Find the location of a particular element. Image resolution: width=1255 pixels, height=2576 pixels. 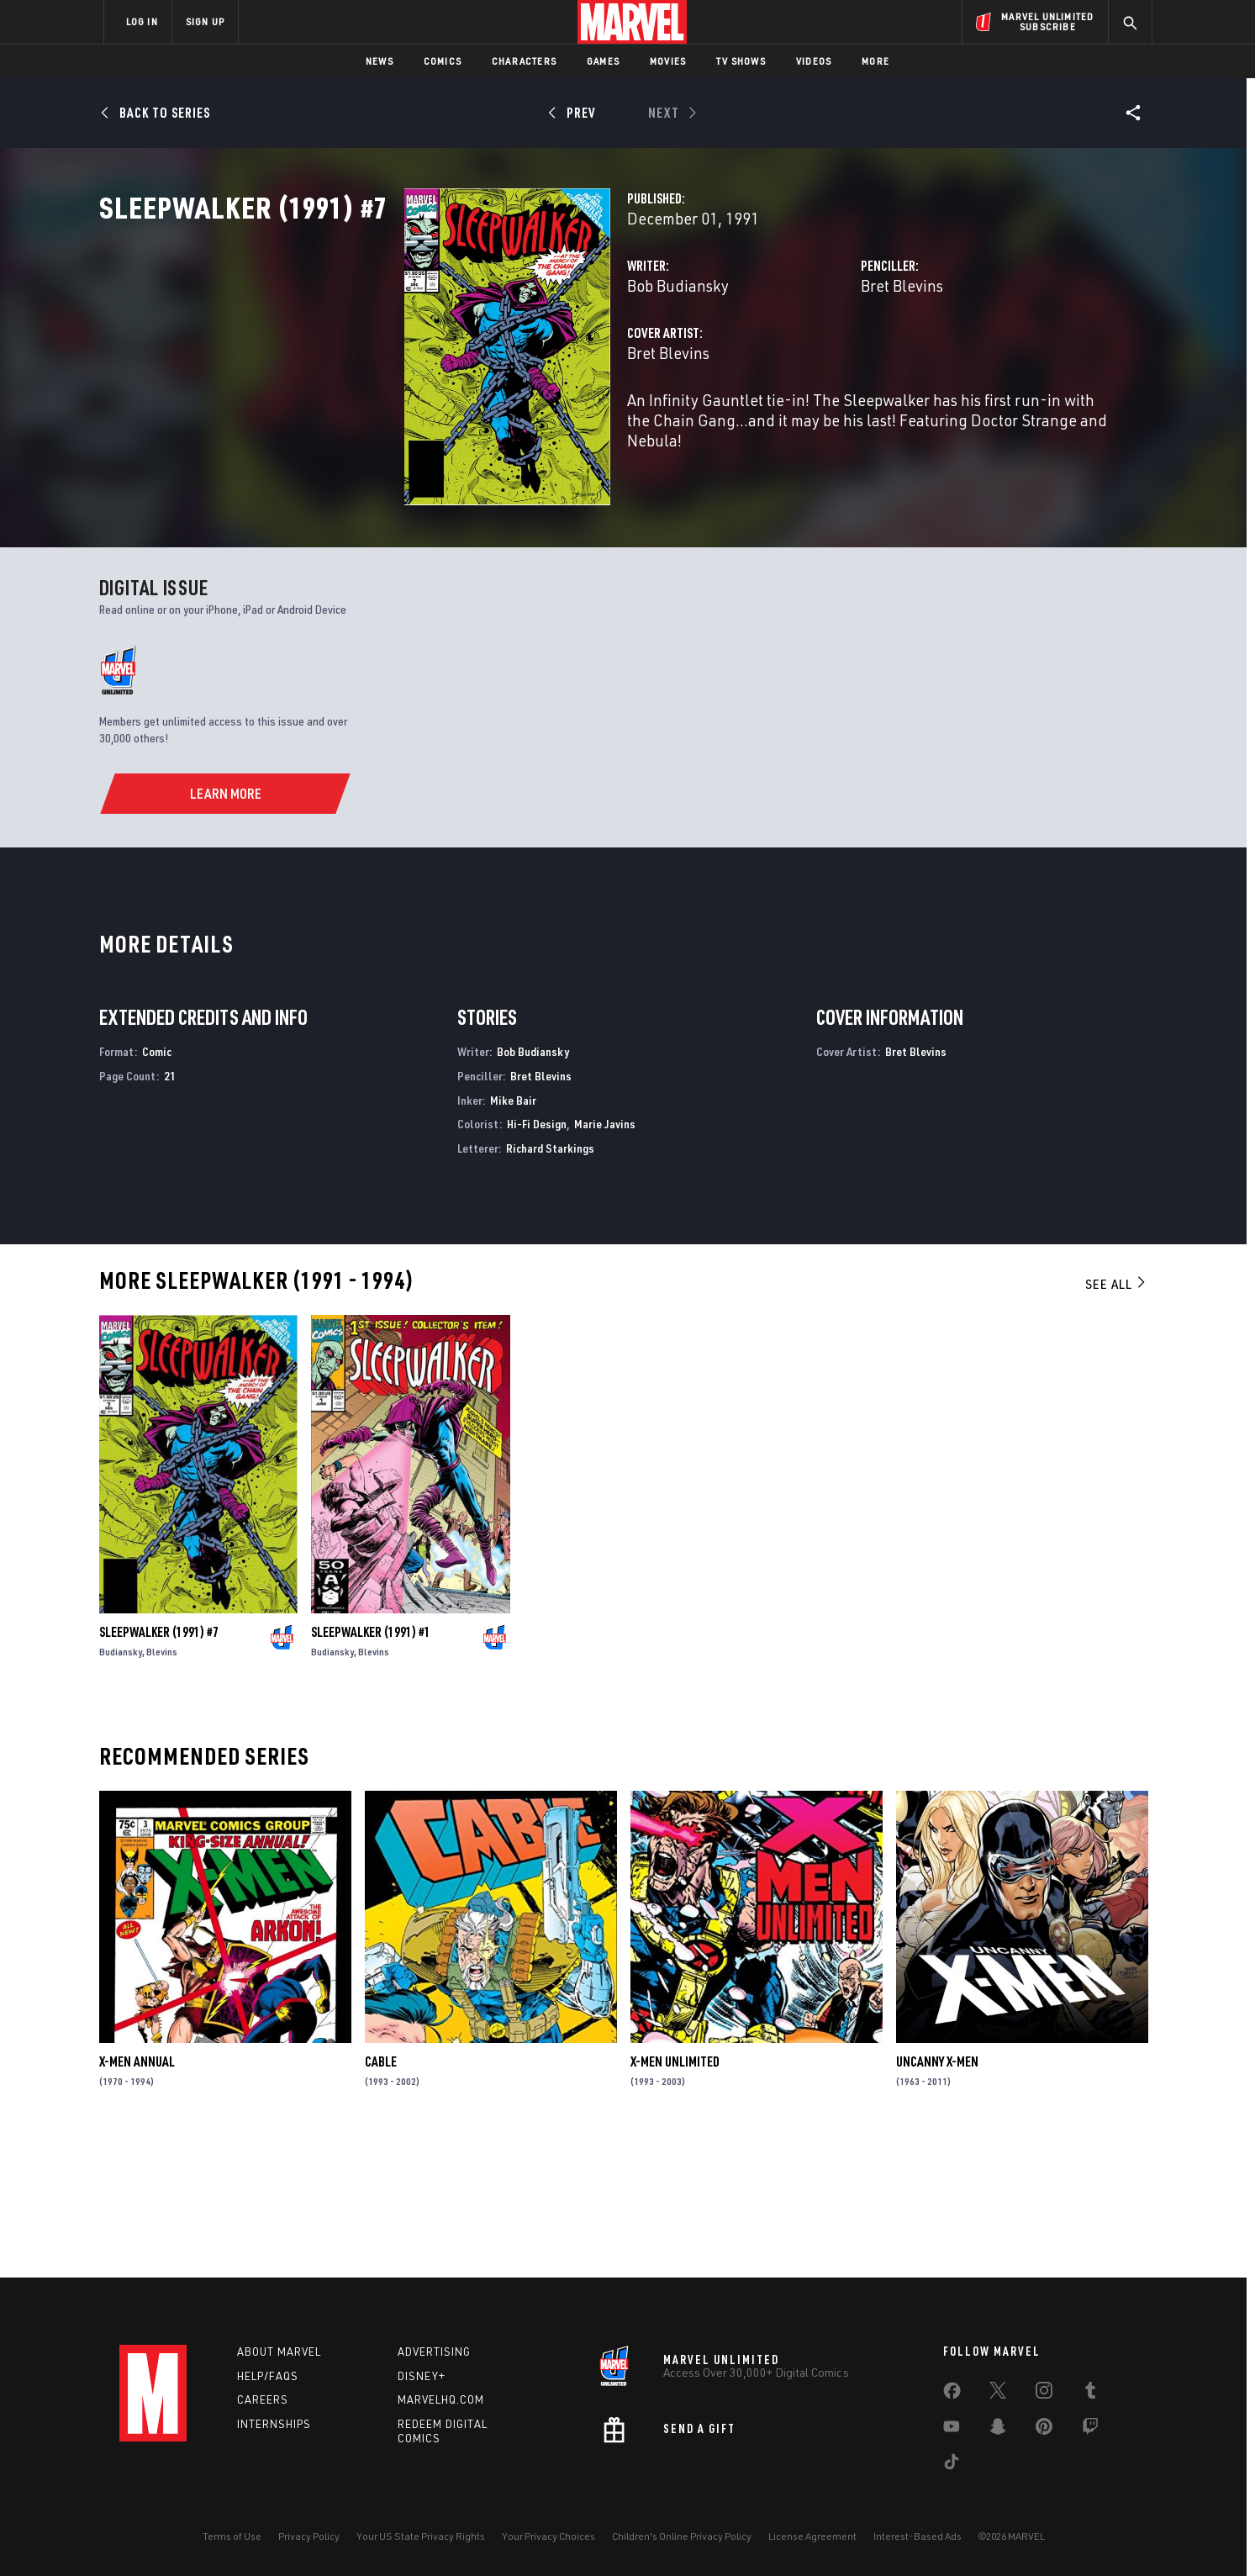

Characters is located at coordinates (524, 61).